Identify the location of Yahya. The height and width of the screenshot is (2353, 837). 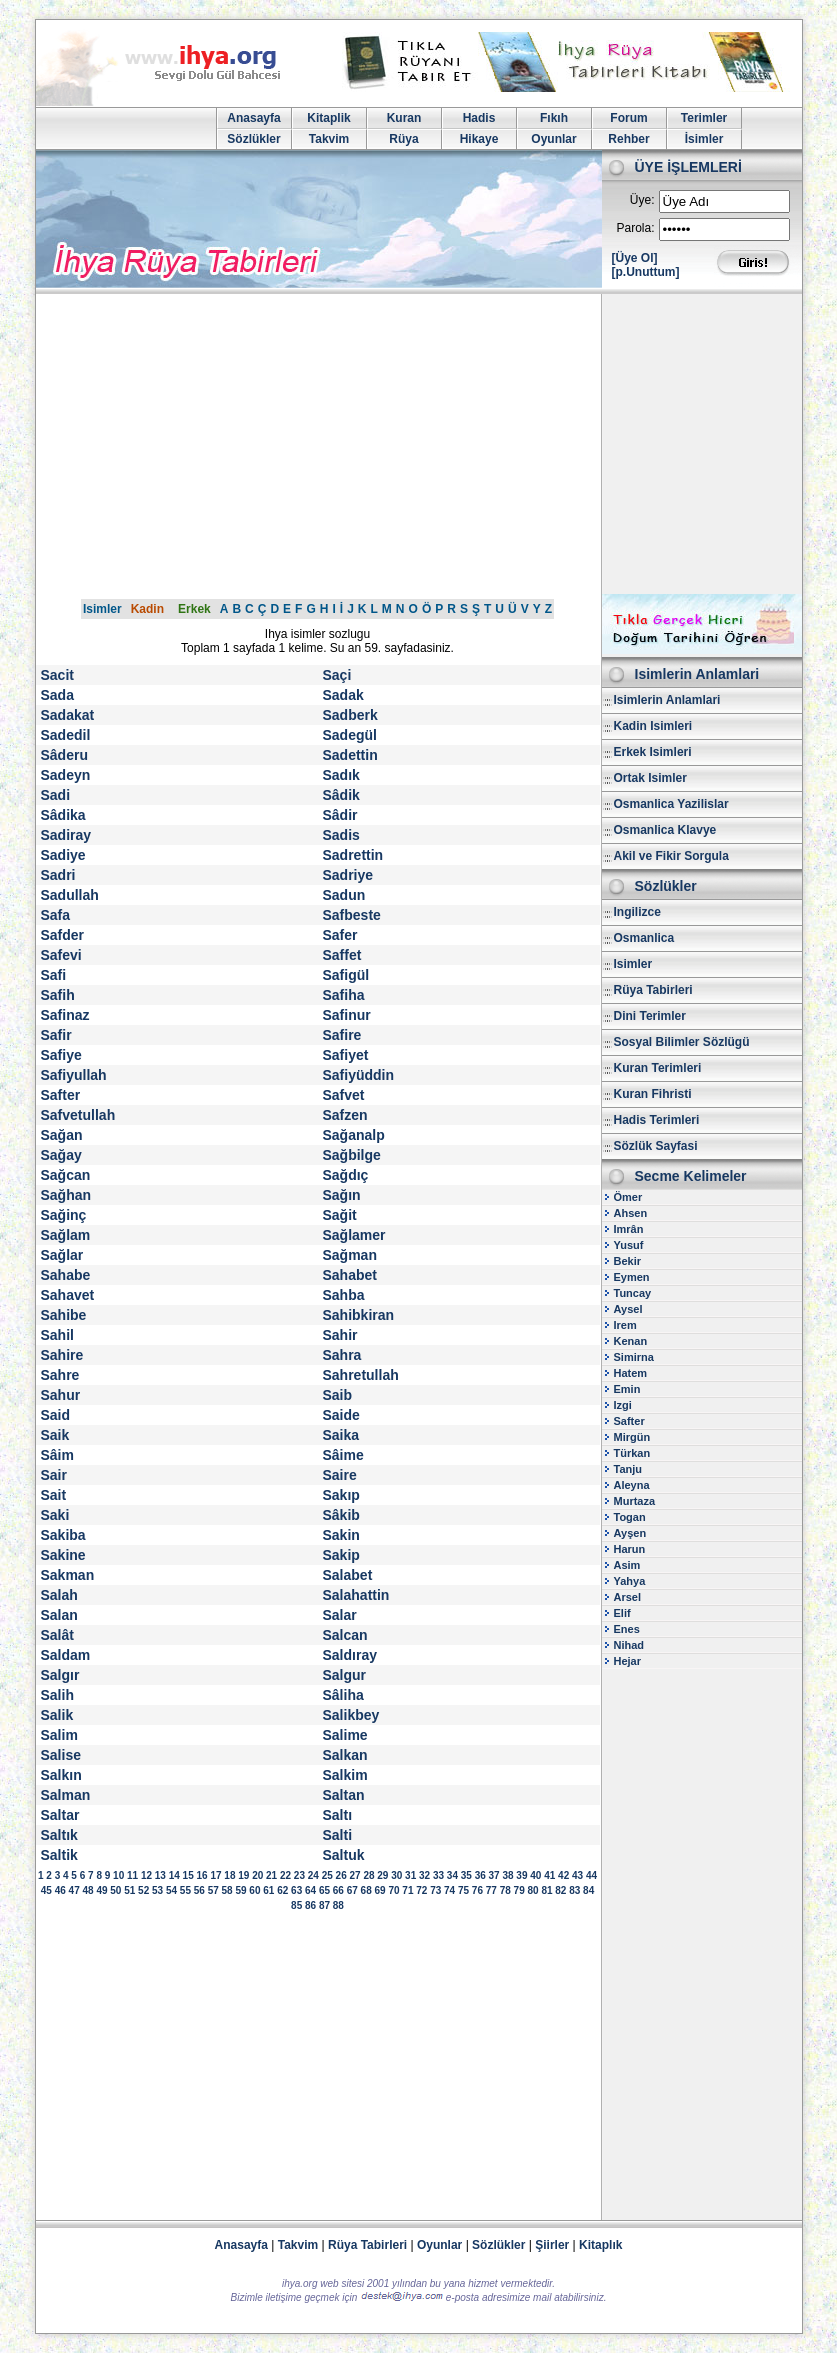
(630, 1581).